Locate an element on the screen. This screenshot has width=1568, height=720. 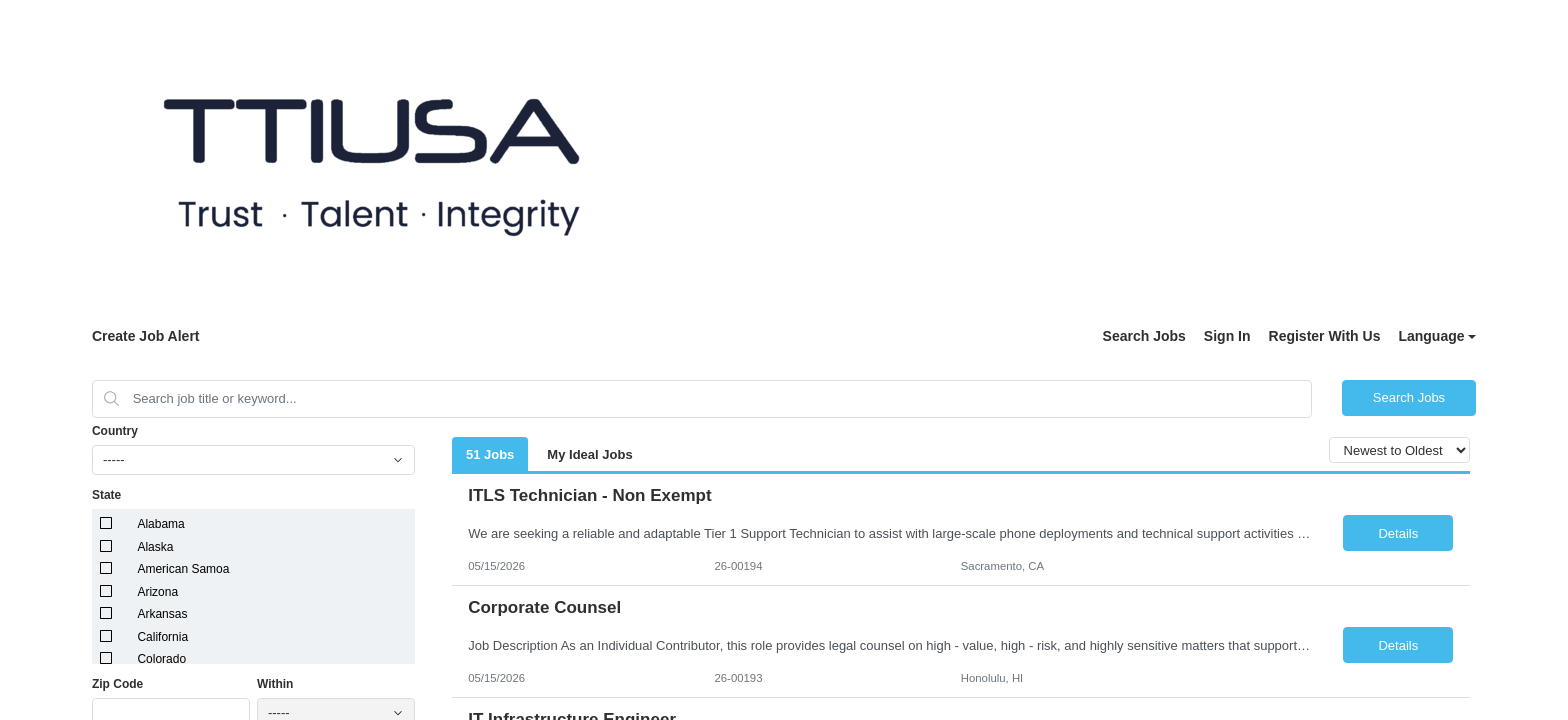
American Samoa is located at coordinates (183, 569).